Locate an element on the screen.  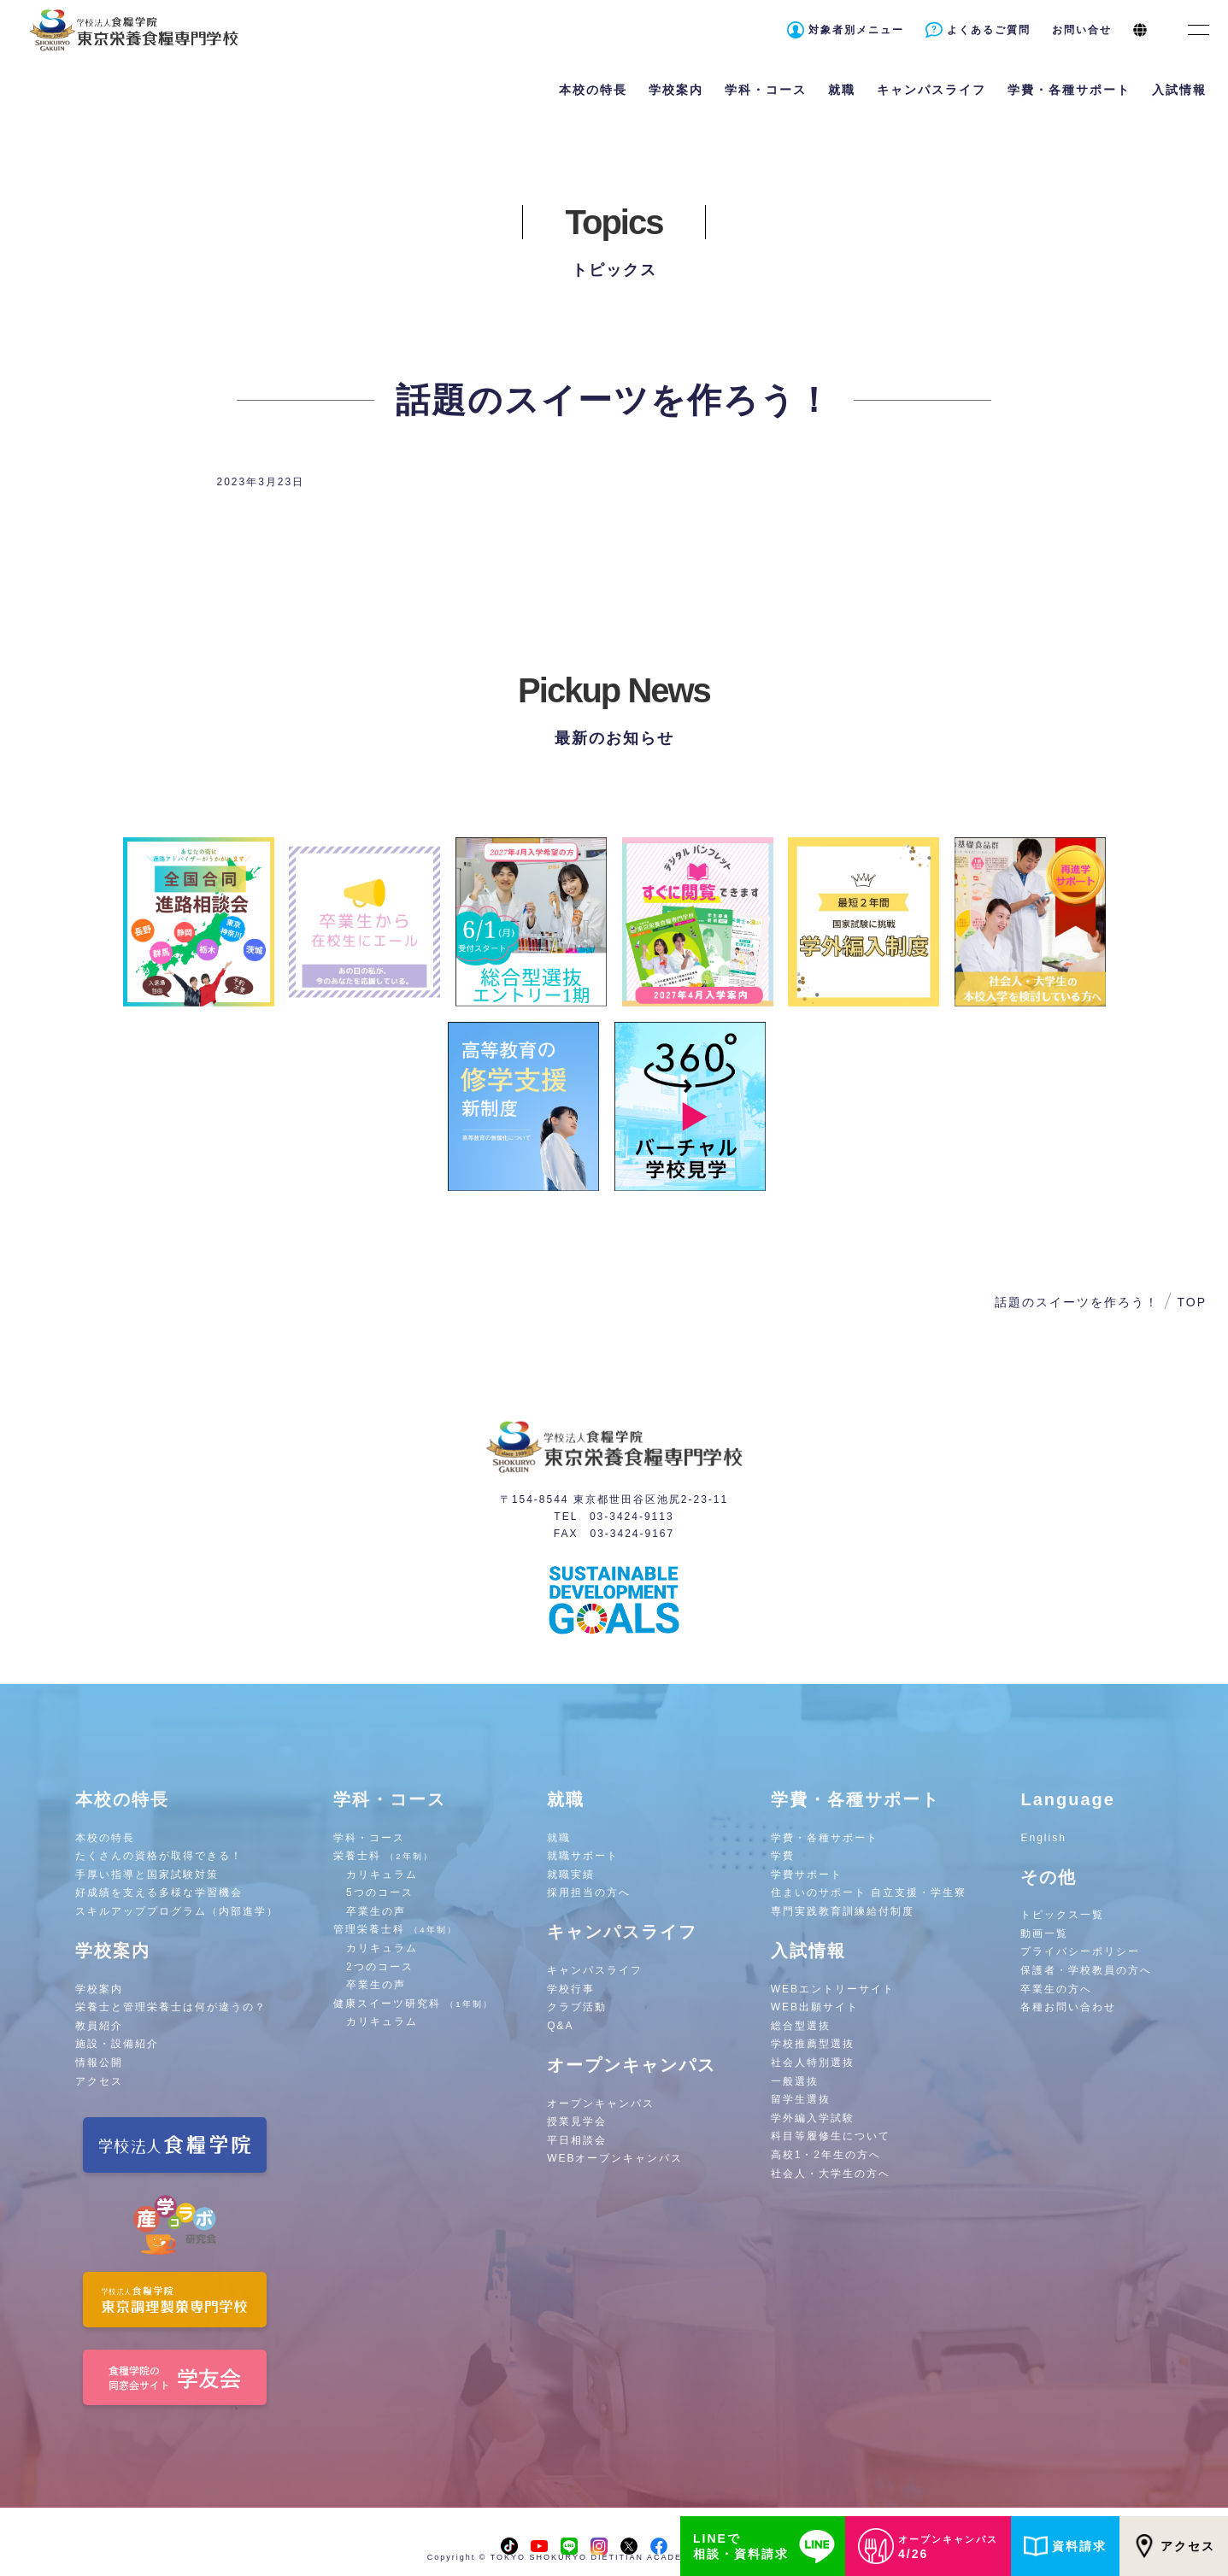
トピックス一覧 is located at coordinates (1062, 1915).